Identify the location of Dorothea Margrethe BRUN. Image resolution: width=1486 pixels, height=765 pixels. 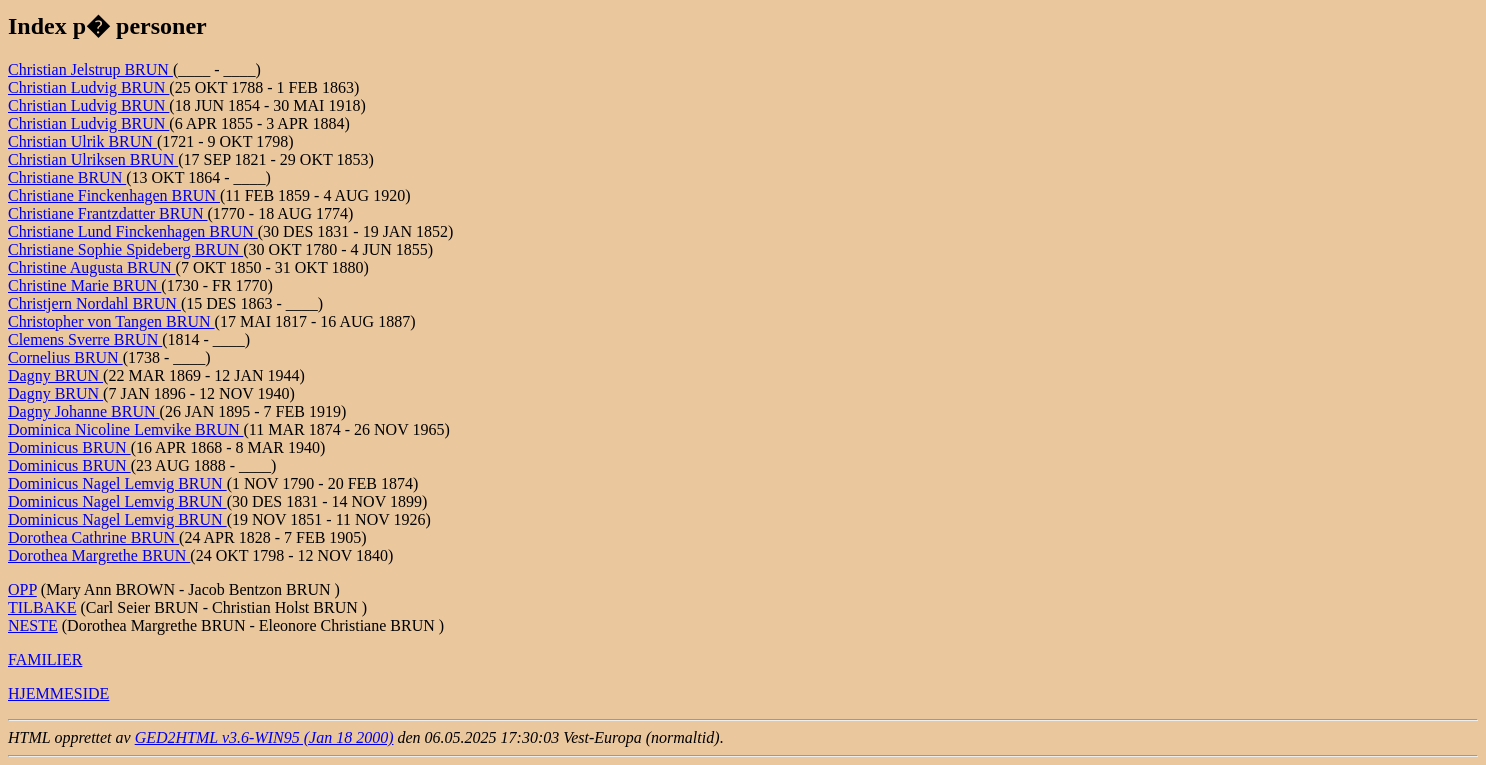
(99, 555).